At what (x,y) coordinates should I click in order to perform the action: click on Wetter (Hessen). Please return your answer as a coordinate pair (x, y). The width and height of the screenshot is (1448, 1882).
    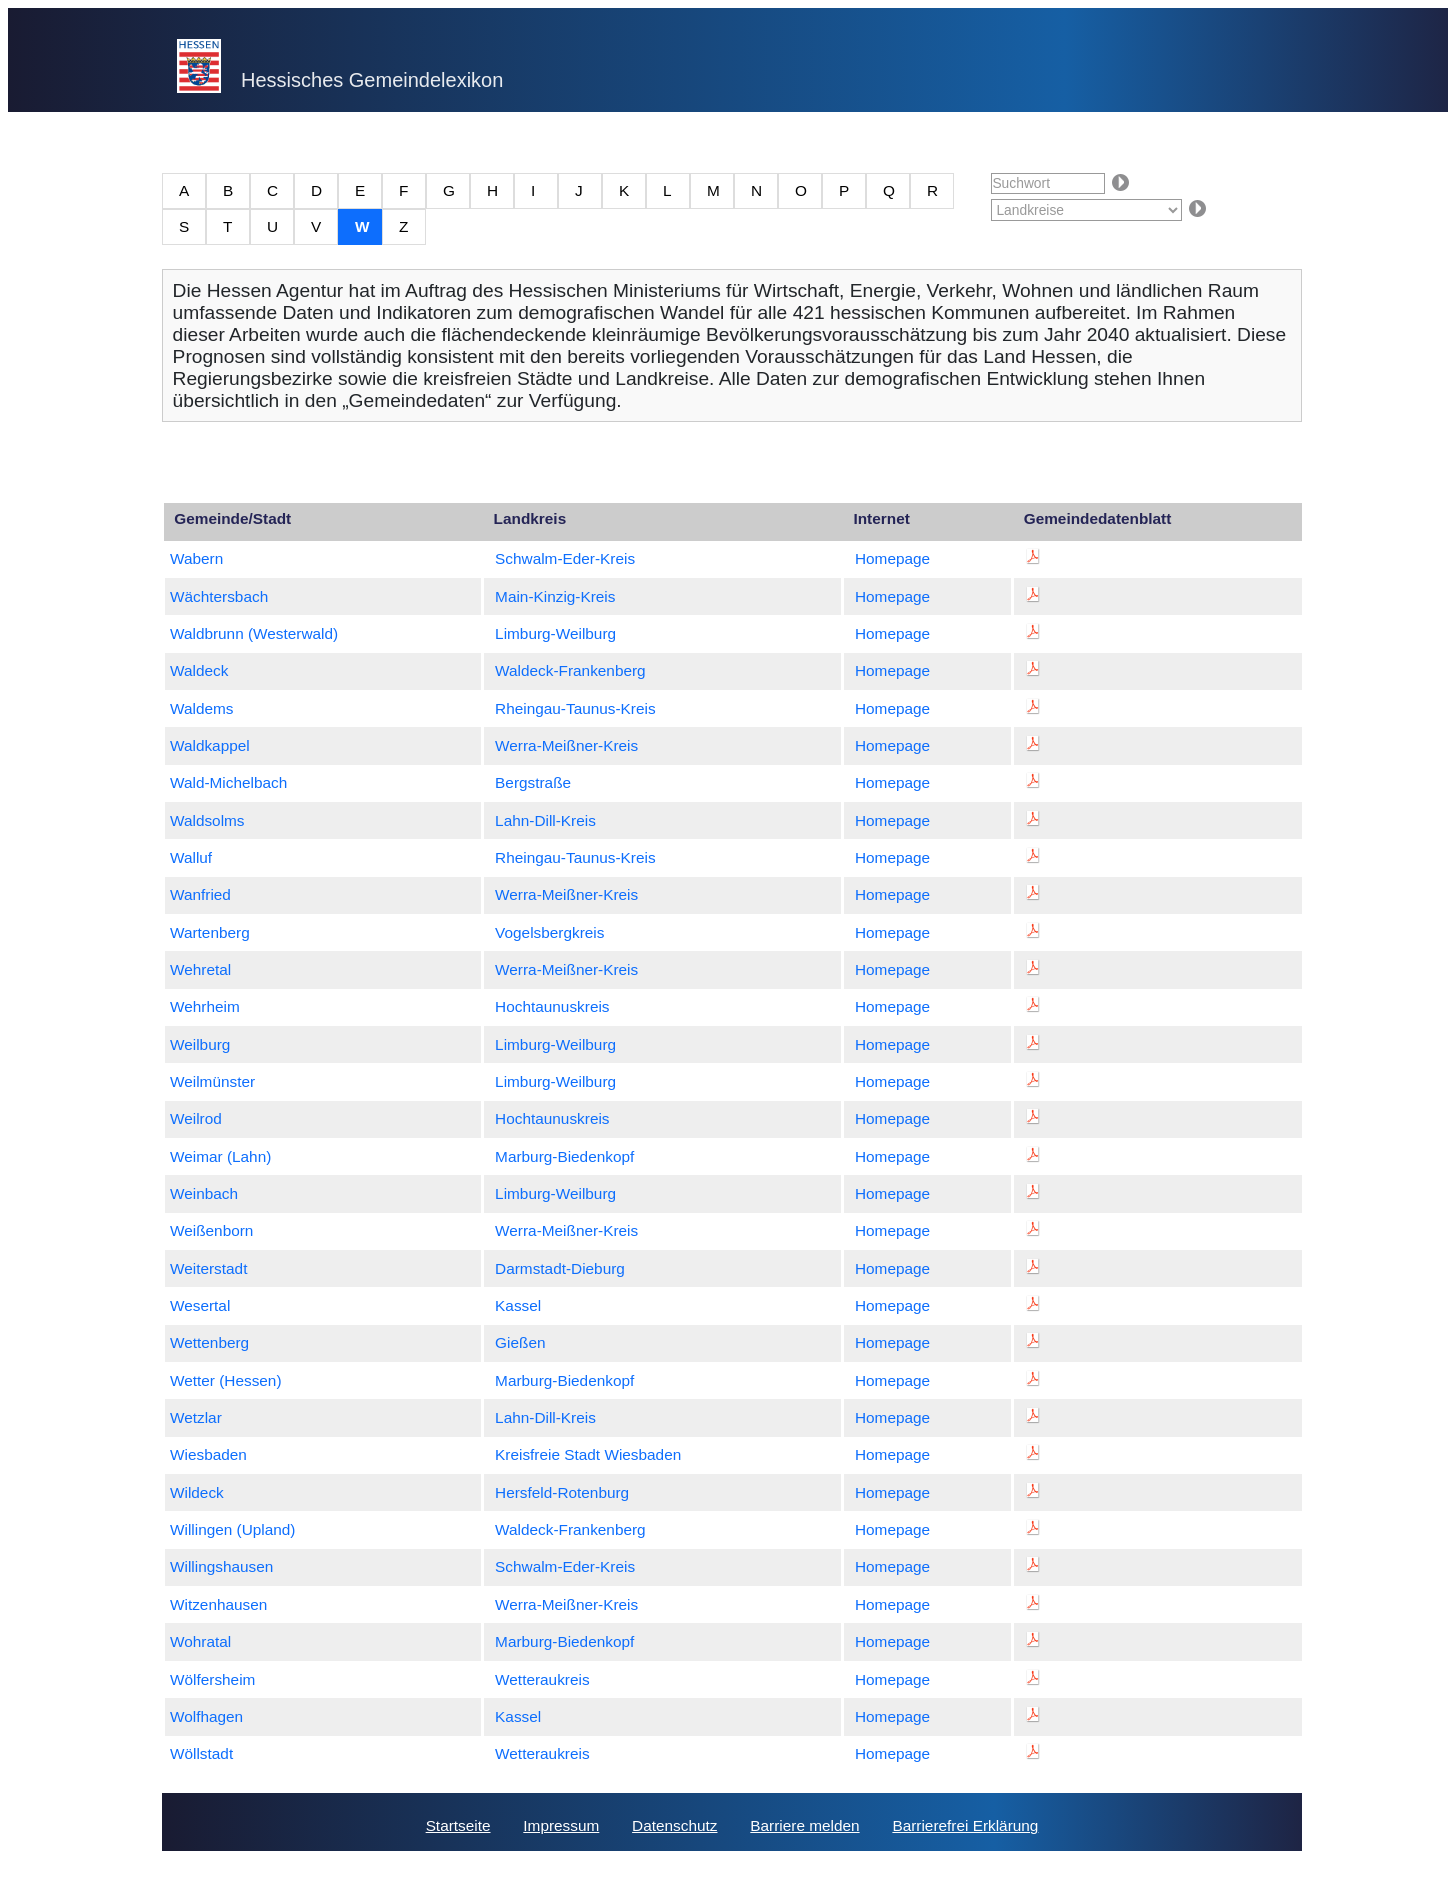
    Looking at the image, I should click on (226, 1380).